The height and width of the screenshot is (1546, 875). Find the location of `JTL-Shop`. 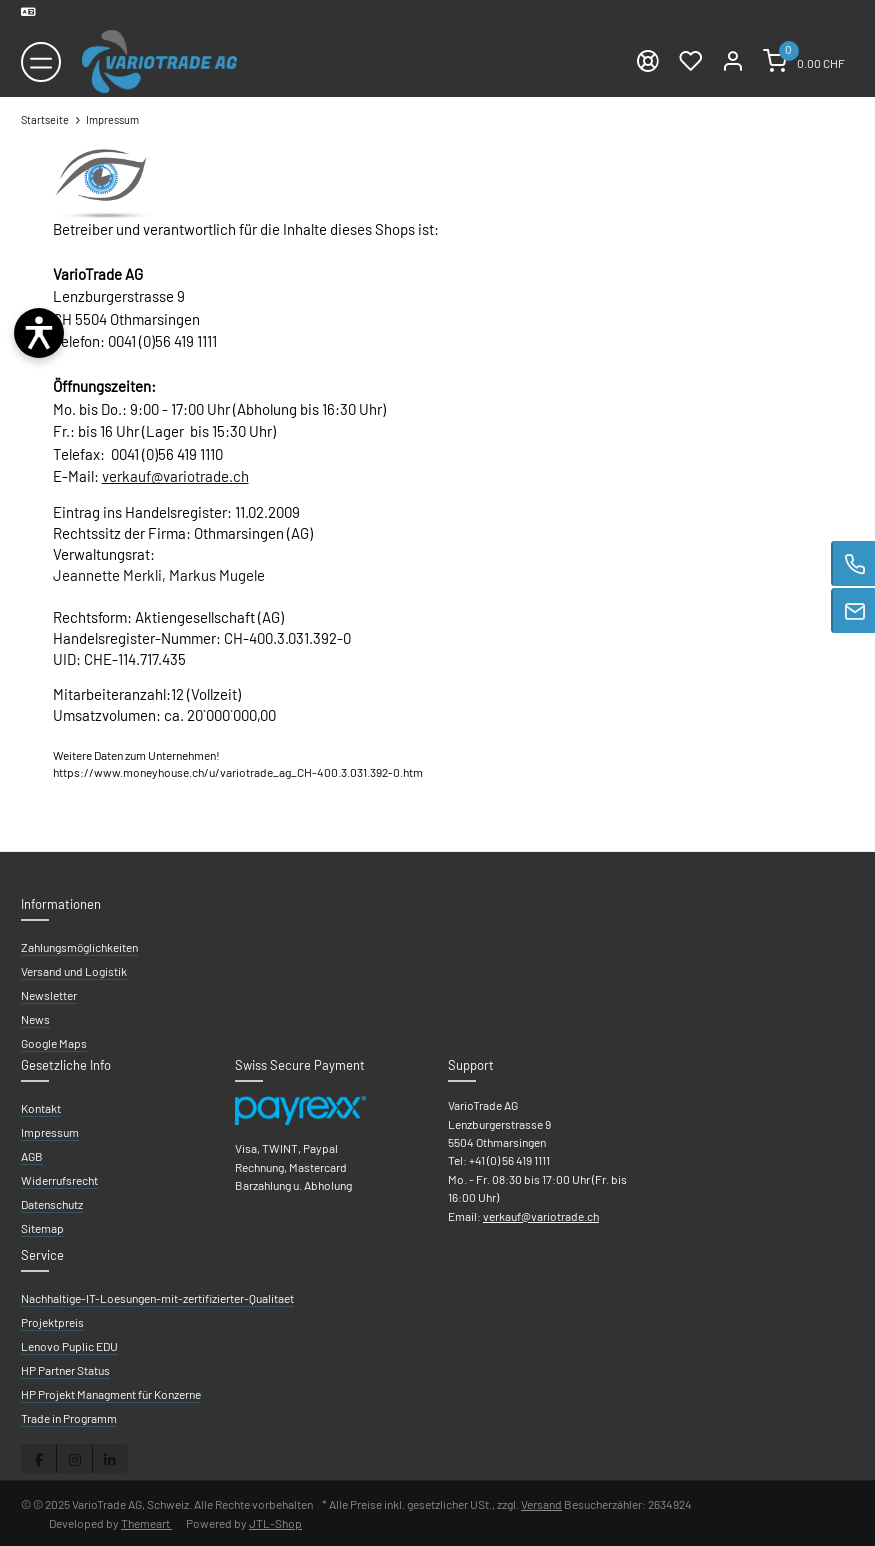

JTL-Shop is located at coordinates (275, 1523).